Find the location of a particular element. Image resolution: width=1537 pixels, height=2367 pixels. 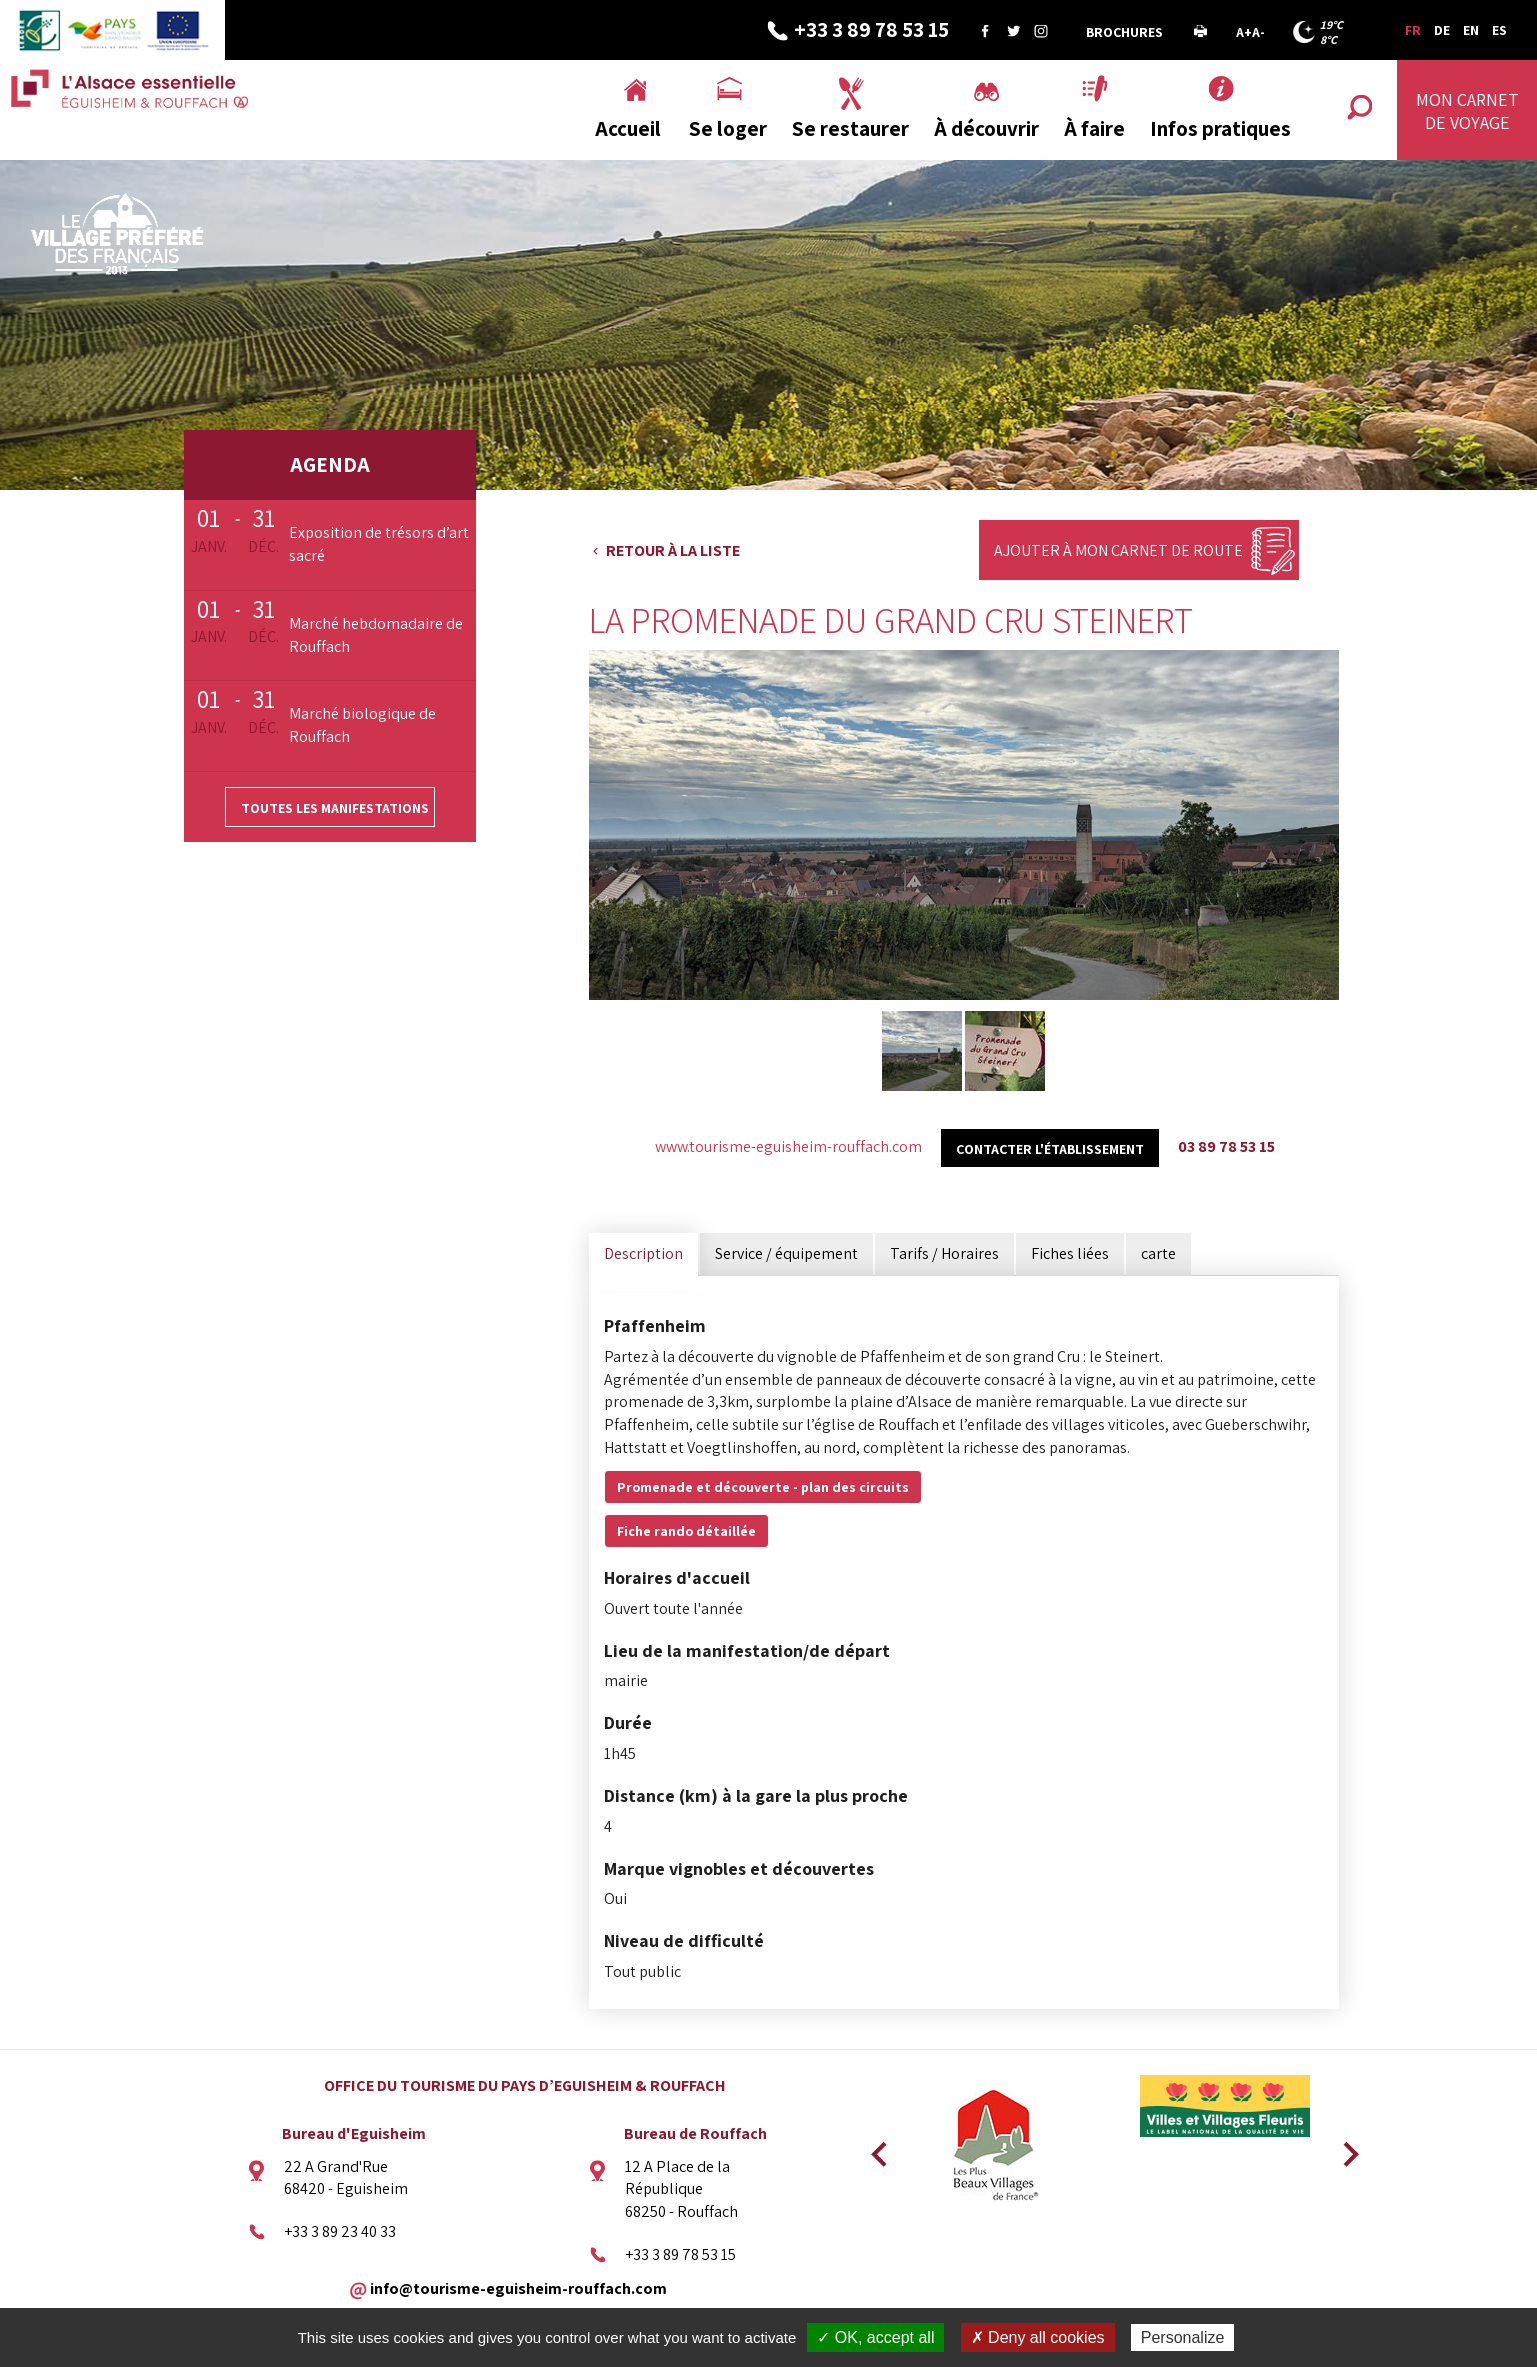

Accueil is located at coordinates (628, 128).